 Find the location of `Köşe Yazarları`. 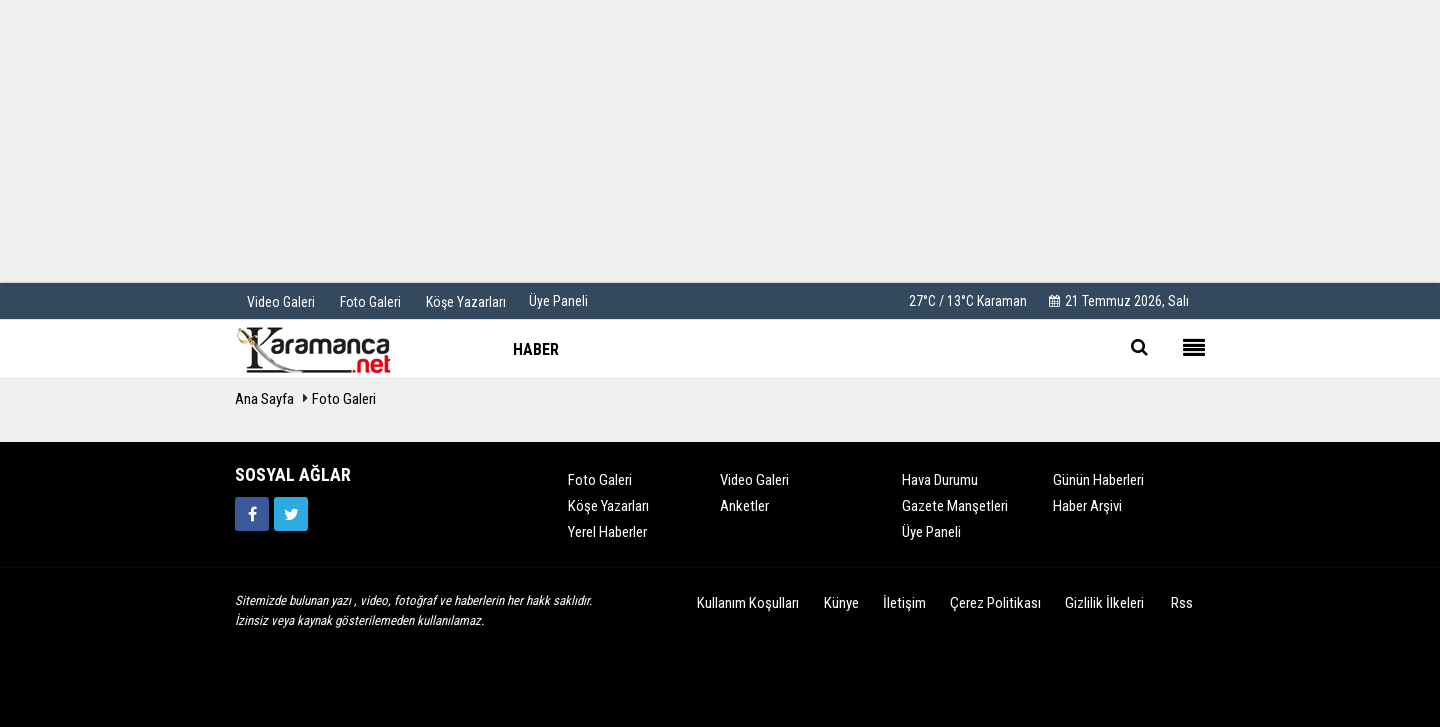

Köşe Yazarları is located at coordinates (608, 506).